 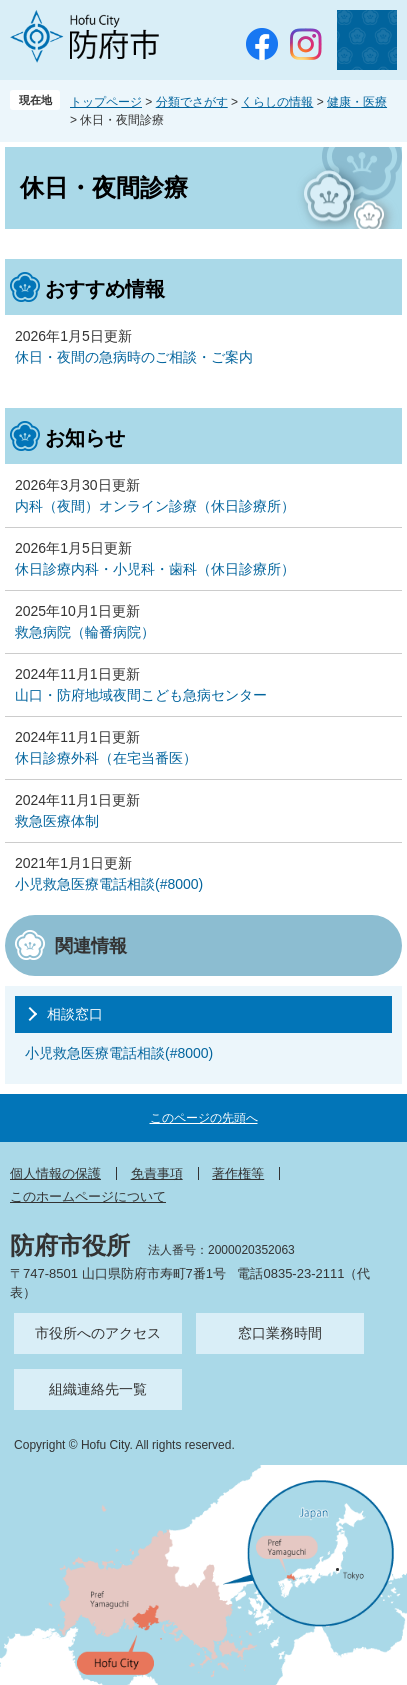 I want to click on 小児救急医療電話相談(#8000), so click(x=109, y=884).